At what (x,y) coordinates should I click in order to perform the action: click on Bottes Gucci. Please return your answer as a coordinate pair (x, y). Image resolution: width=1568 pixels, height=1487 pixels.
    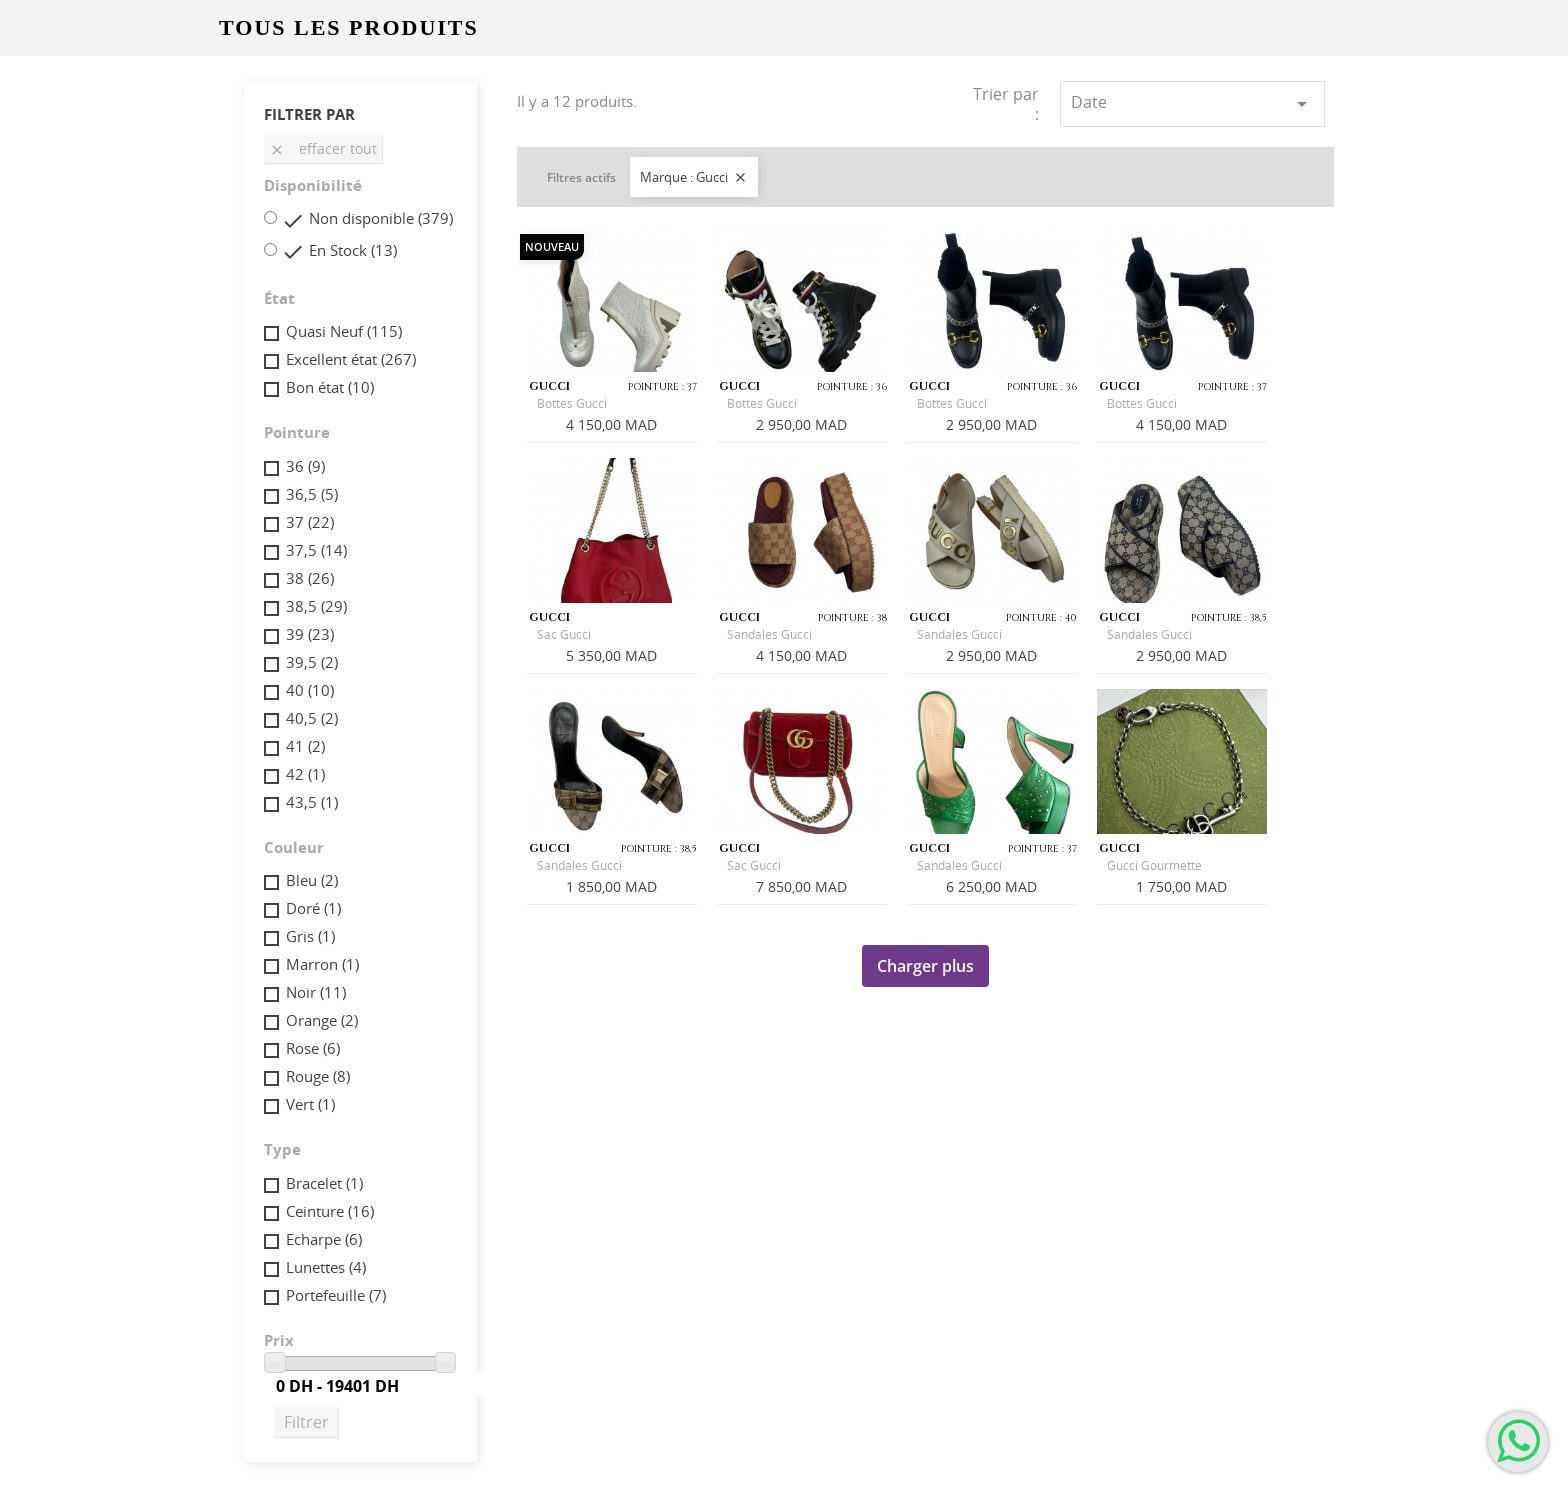
    Looking at the image, I should click on (572, 403).